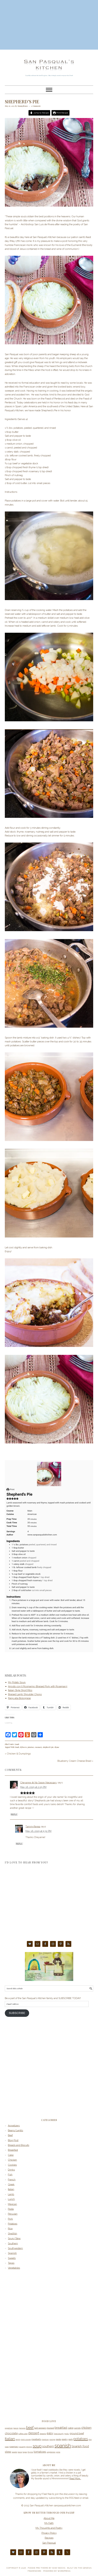 Image resolution: width=98 pixels, height=2576 pixels. Describe the element at coordinates (12, 2213) in the screenshot. I see `Peruvian` at that location.